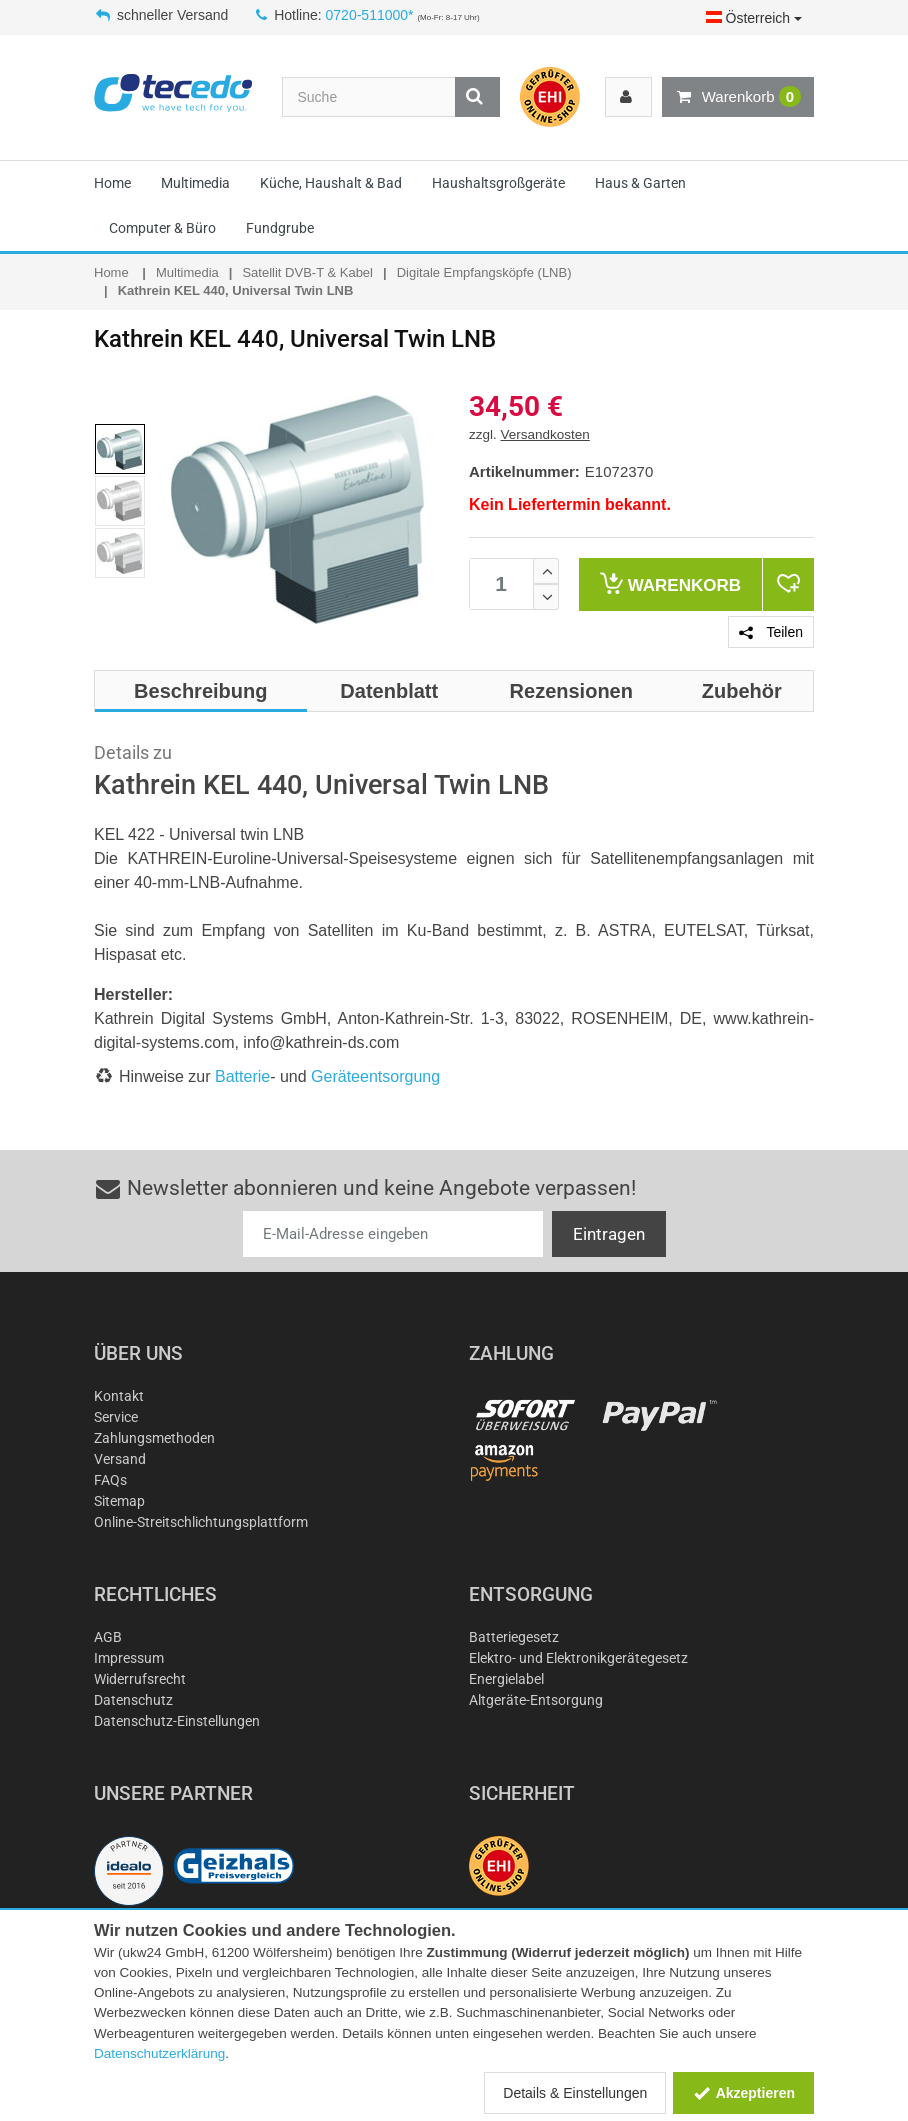 The width and height of the screenshot is (908, 2121). What do you see at coordinates (375, 1076) in the screenshot?
I see `Geräteentsorgung` at bounding box center [375, 1076].